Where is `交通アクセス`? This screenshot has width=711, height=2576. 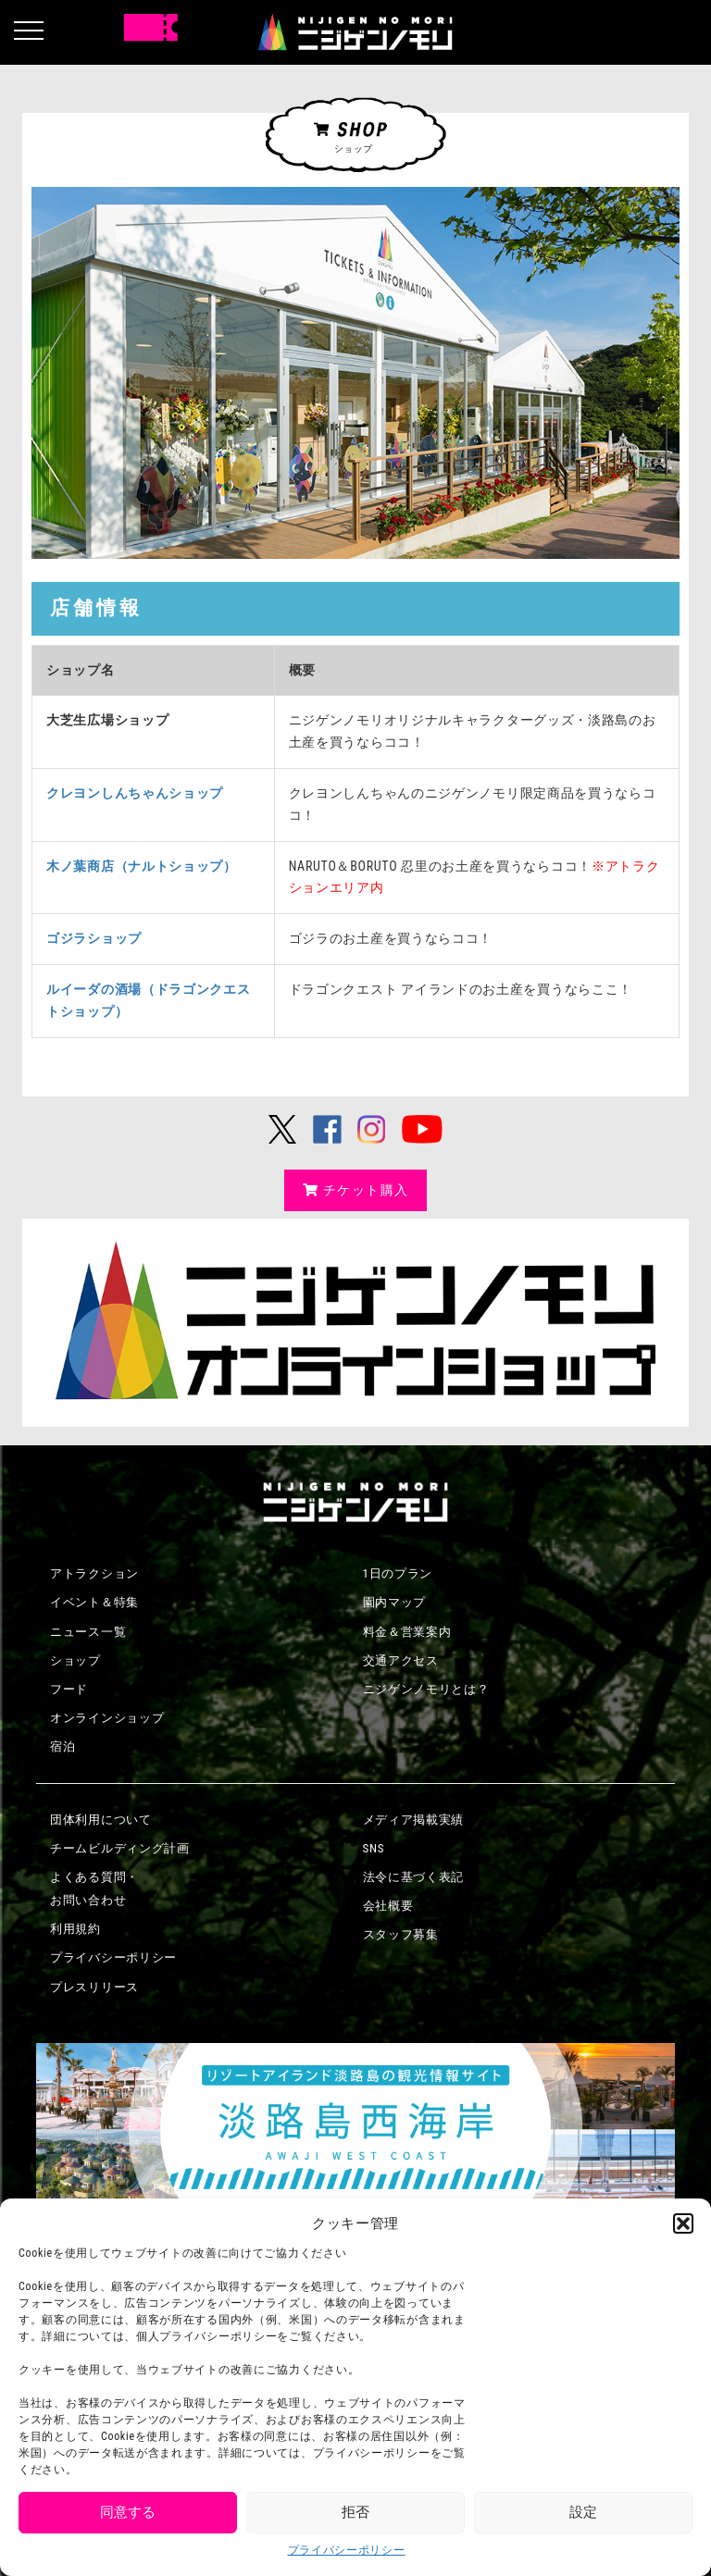 交通アクセス is located at coordinates (401, 1660).